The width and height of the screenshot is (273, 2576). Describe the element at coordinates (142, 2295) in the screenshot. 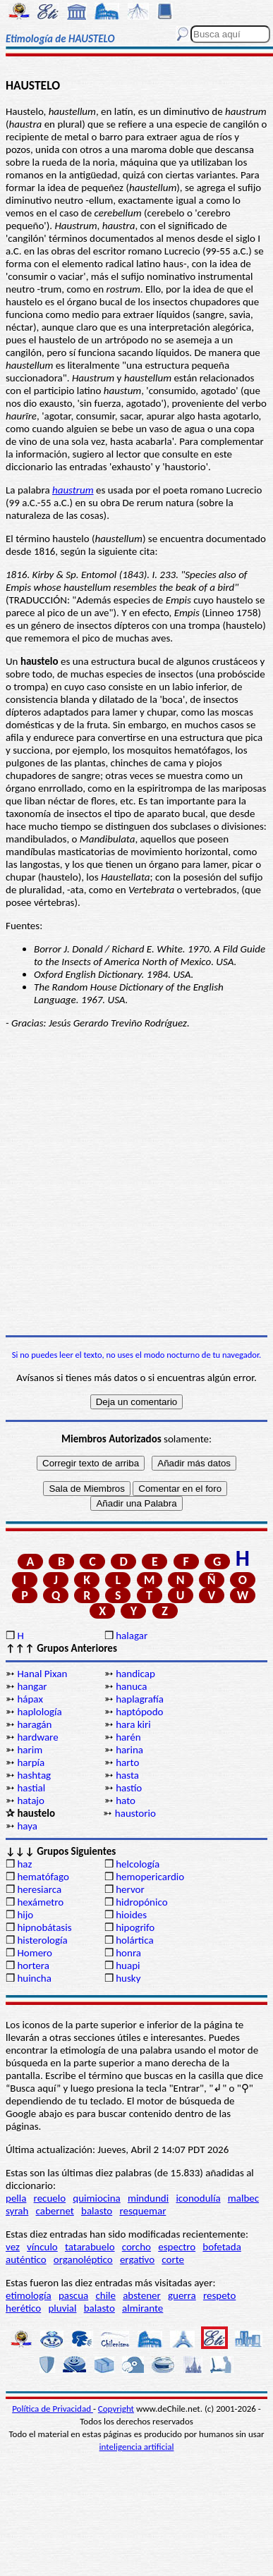

I see `abstener` at that location.